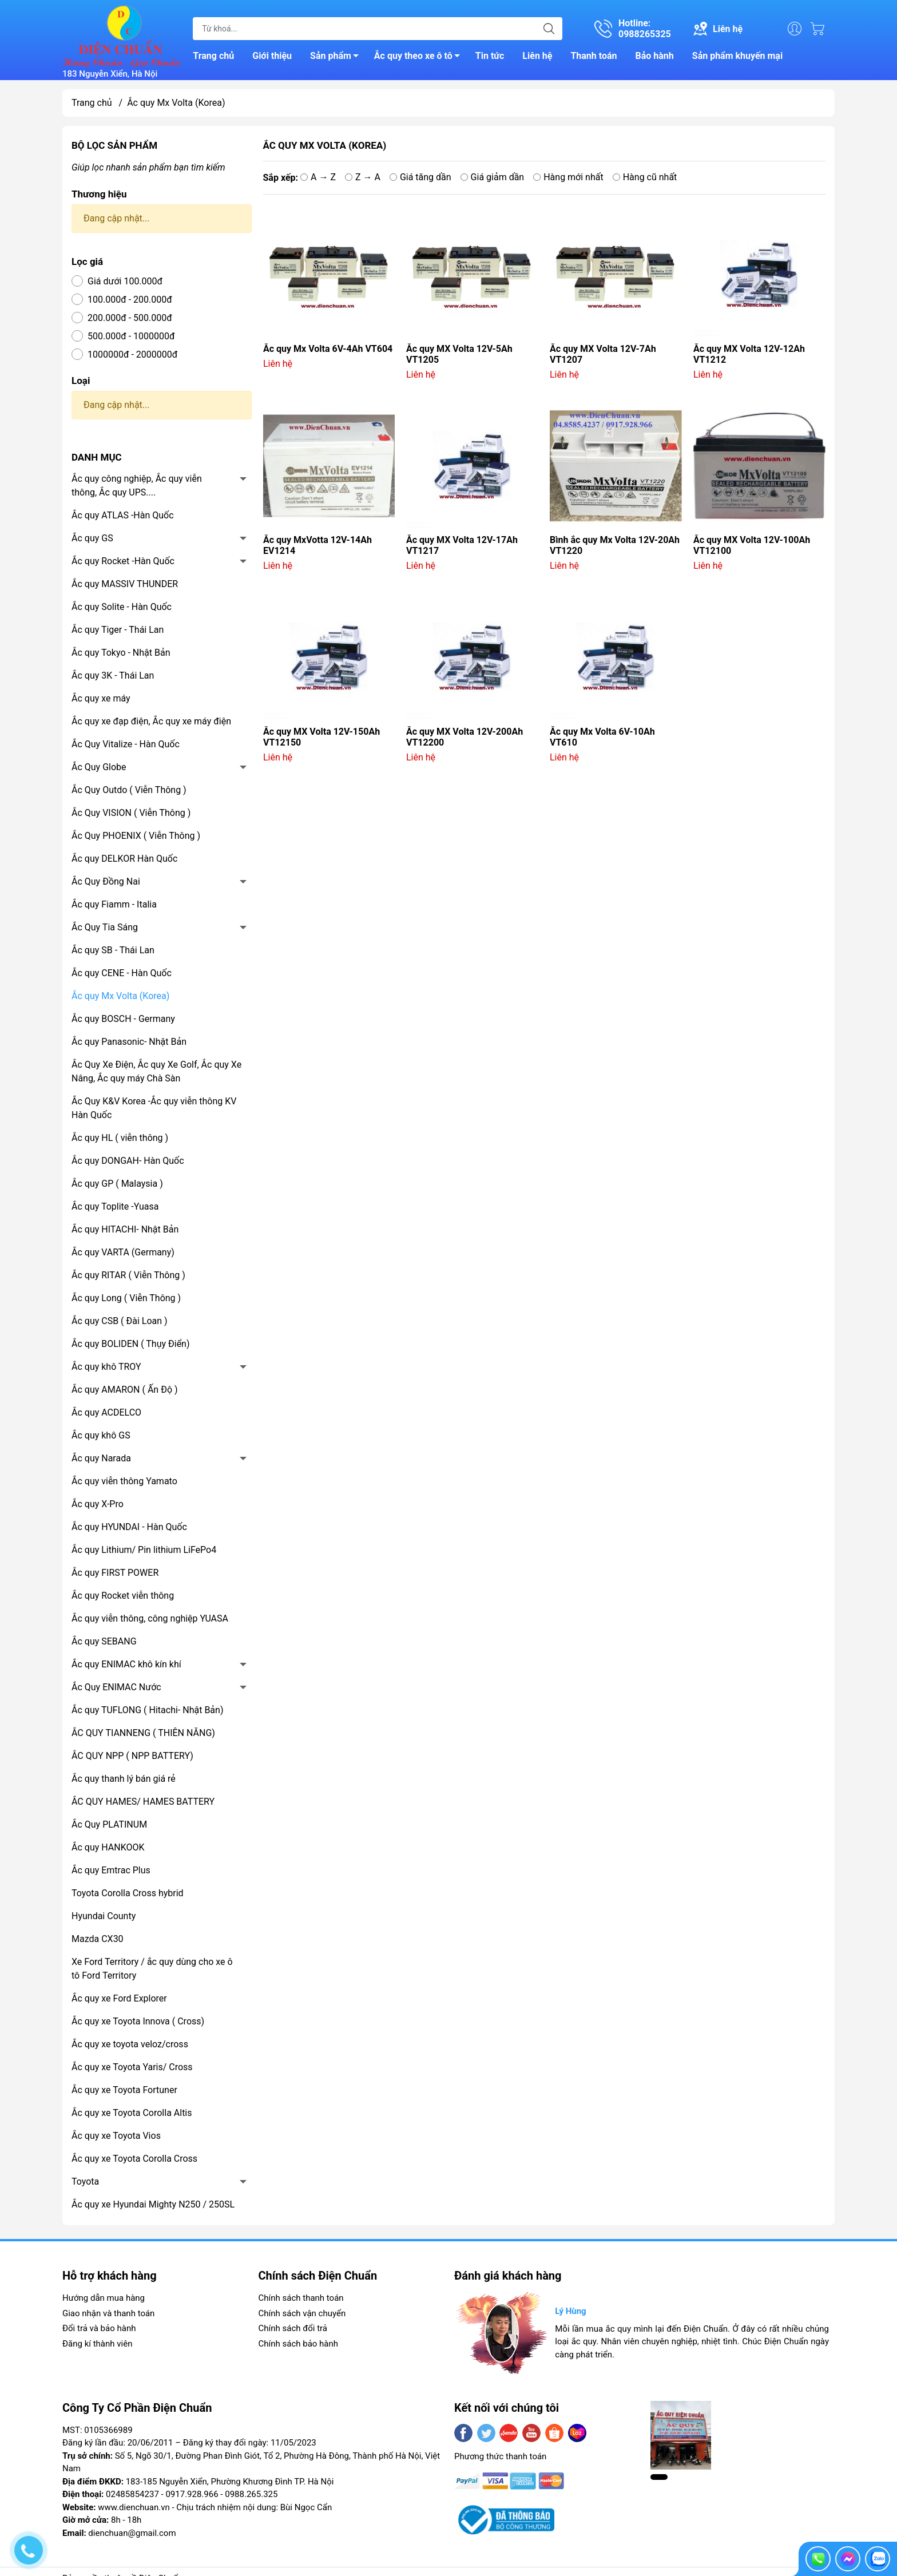  Describe the element at coordinates (130, 317) in the screenshot. I see `200.000đ - 500.000đ` at that location.